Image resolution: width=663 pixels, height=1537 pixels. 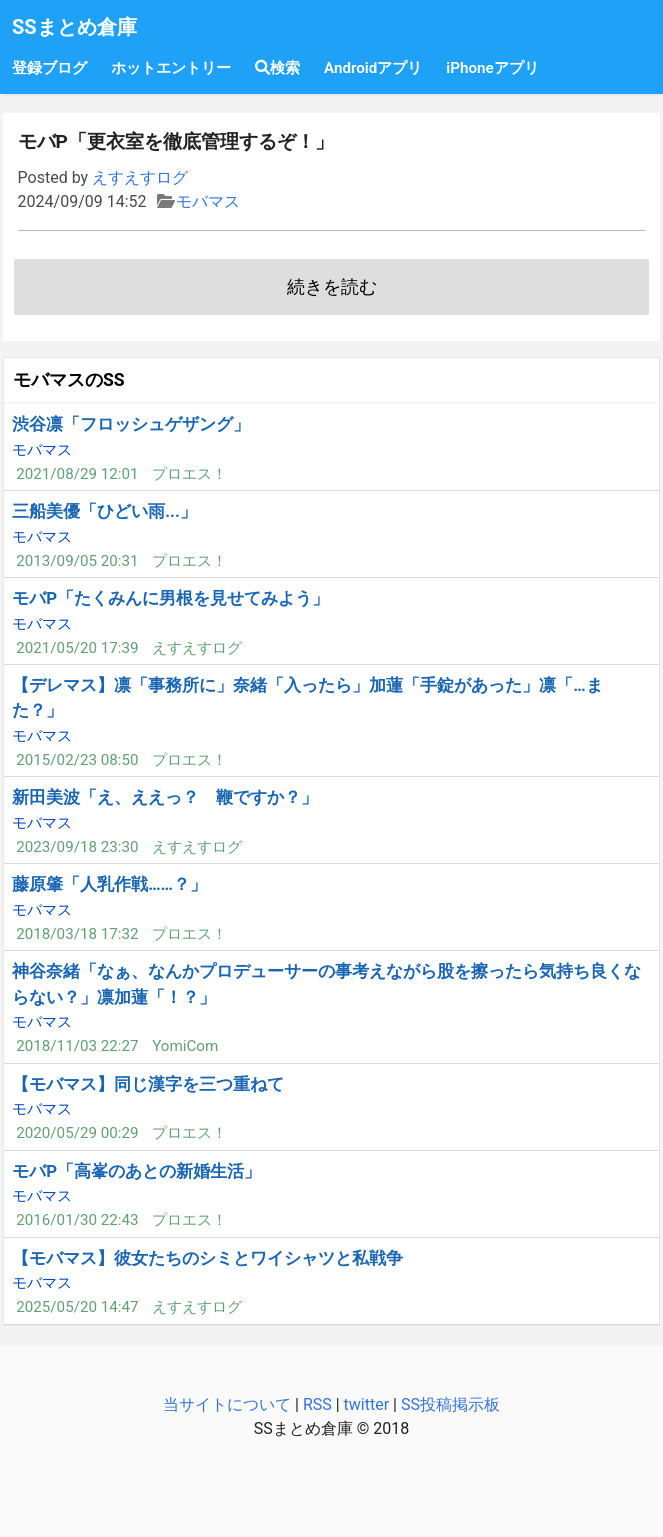 What do you see at coordinates (492, 68) in the screenshot?
I see `iPhoneアプリ` at bounding box center [492, 68].